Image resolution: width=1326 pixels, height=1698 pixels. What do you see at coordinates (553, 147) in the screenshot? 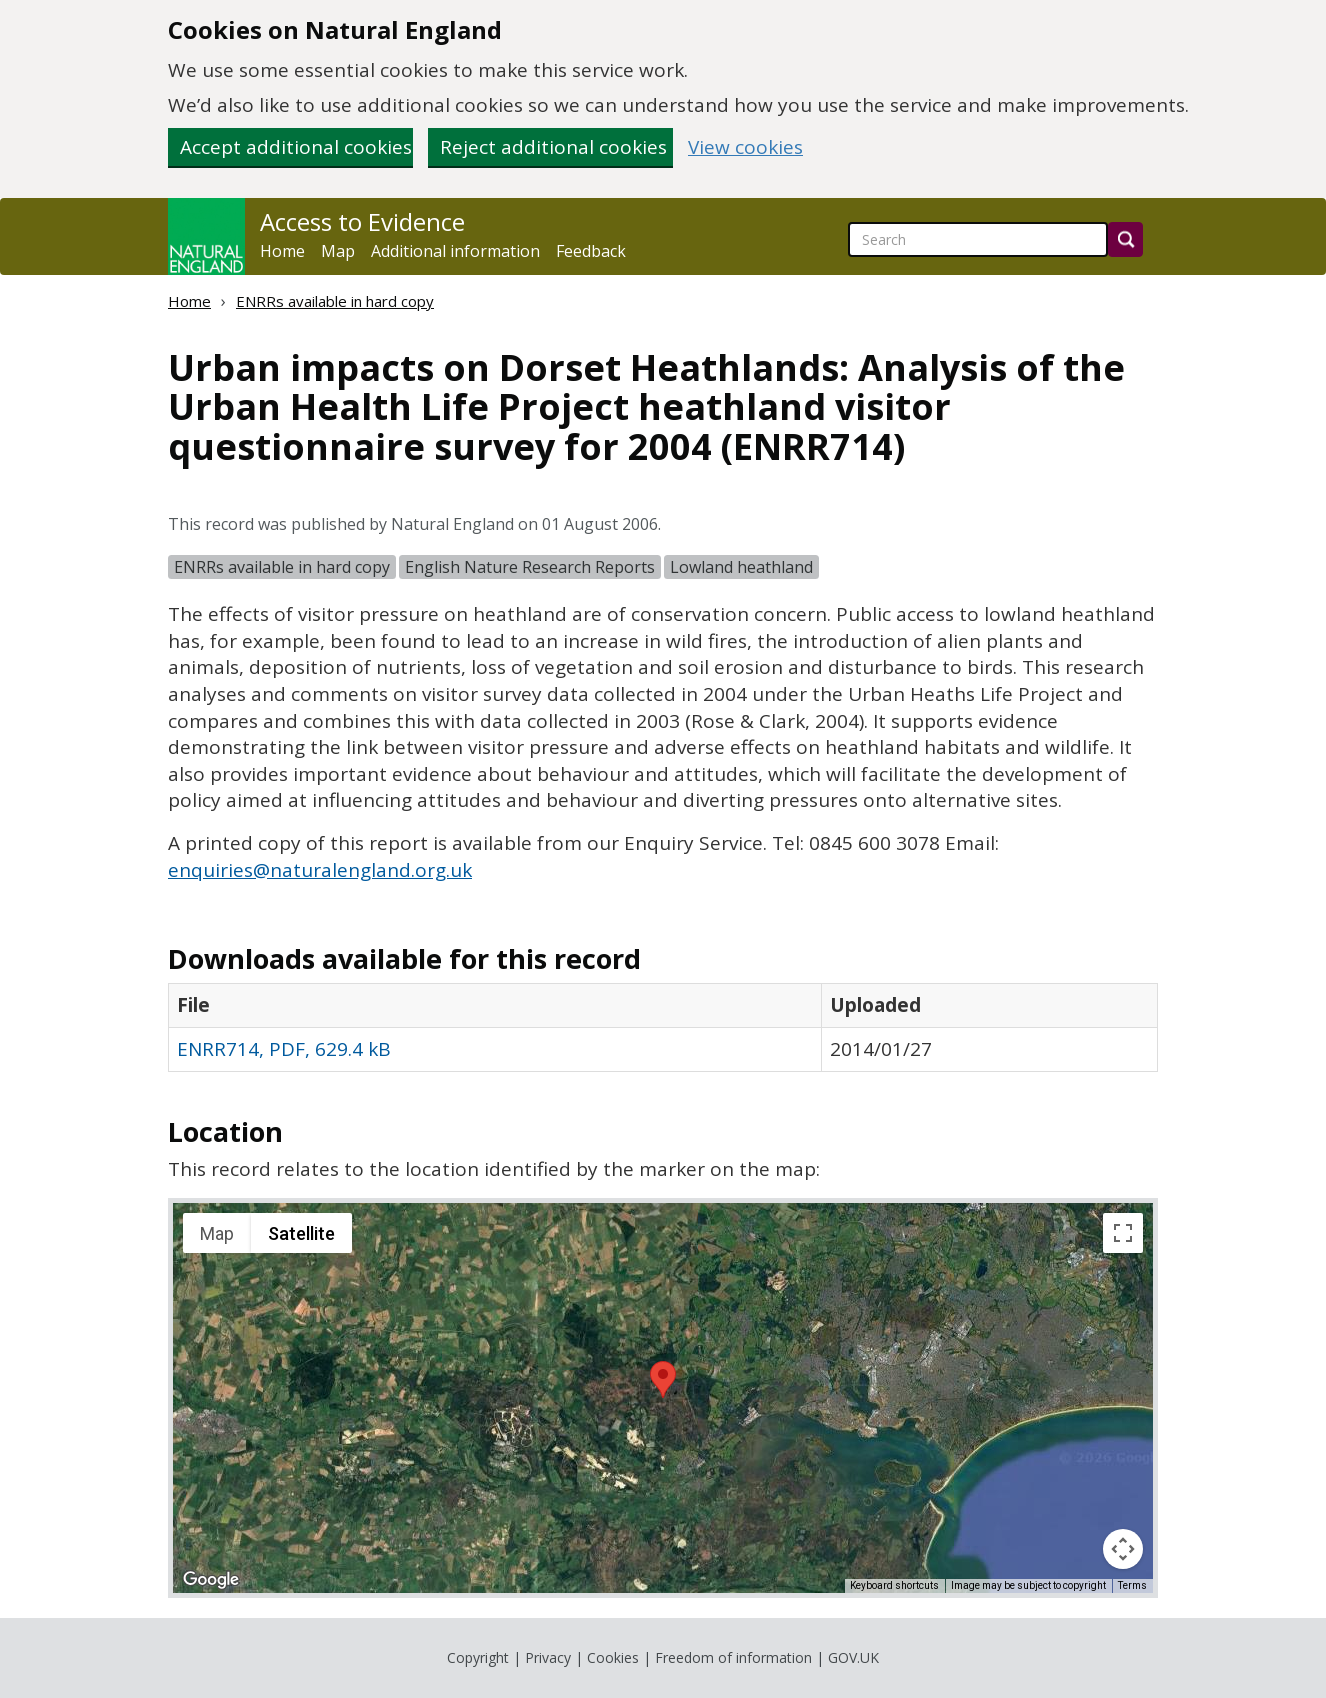
I see `Reject additional cookies` at bounding box center [553, 147].